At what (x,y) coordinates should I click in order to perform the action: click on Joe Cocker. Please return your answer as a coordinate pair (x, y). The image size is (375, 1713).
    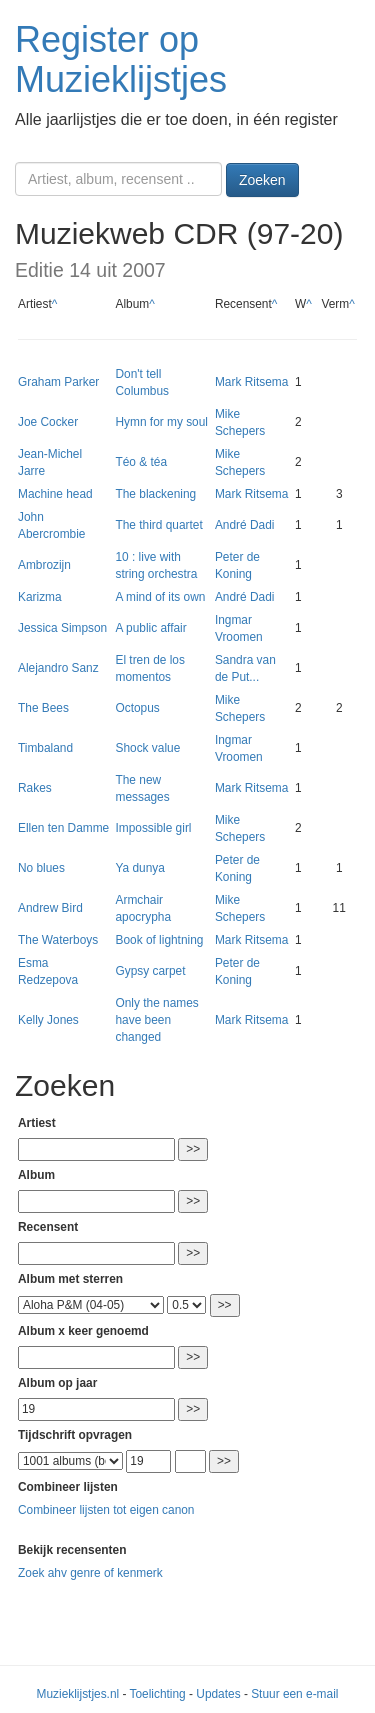
    Looking at the image, I should click on (48, 422).